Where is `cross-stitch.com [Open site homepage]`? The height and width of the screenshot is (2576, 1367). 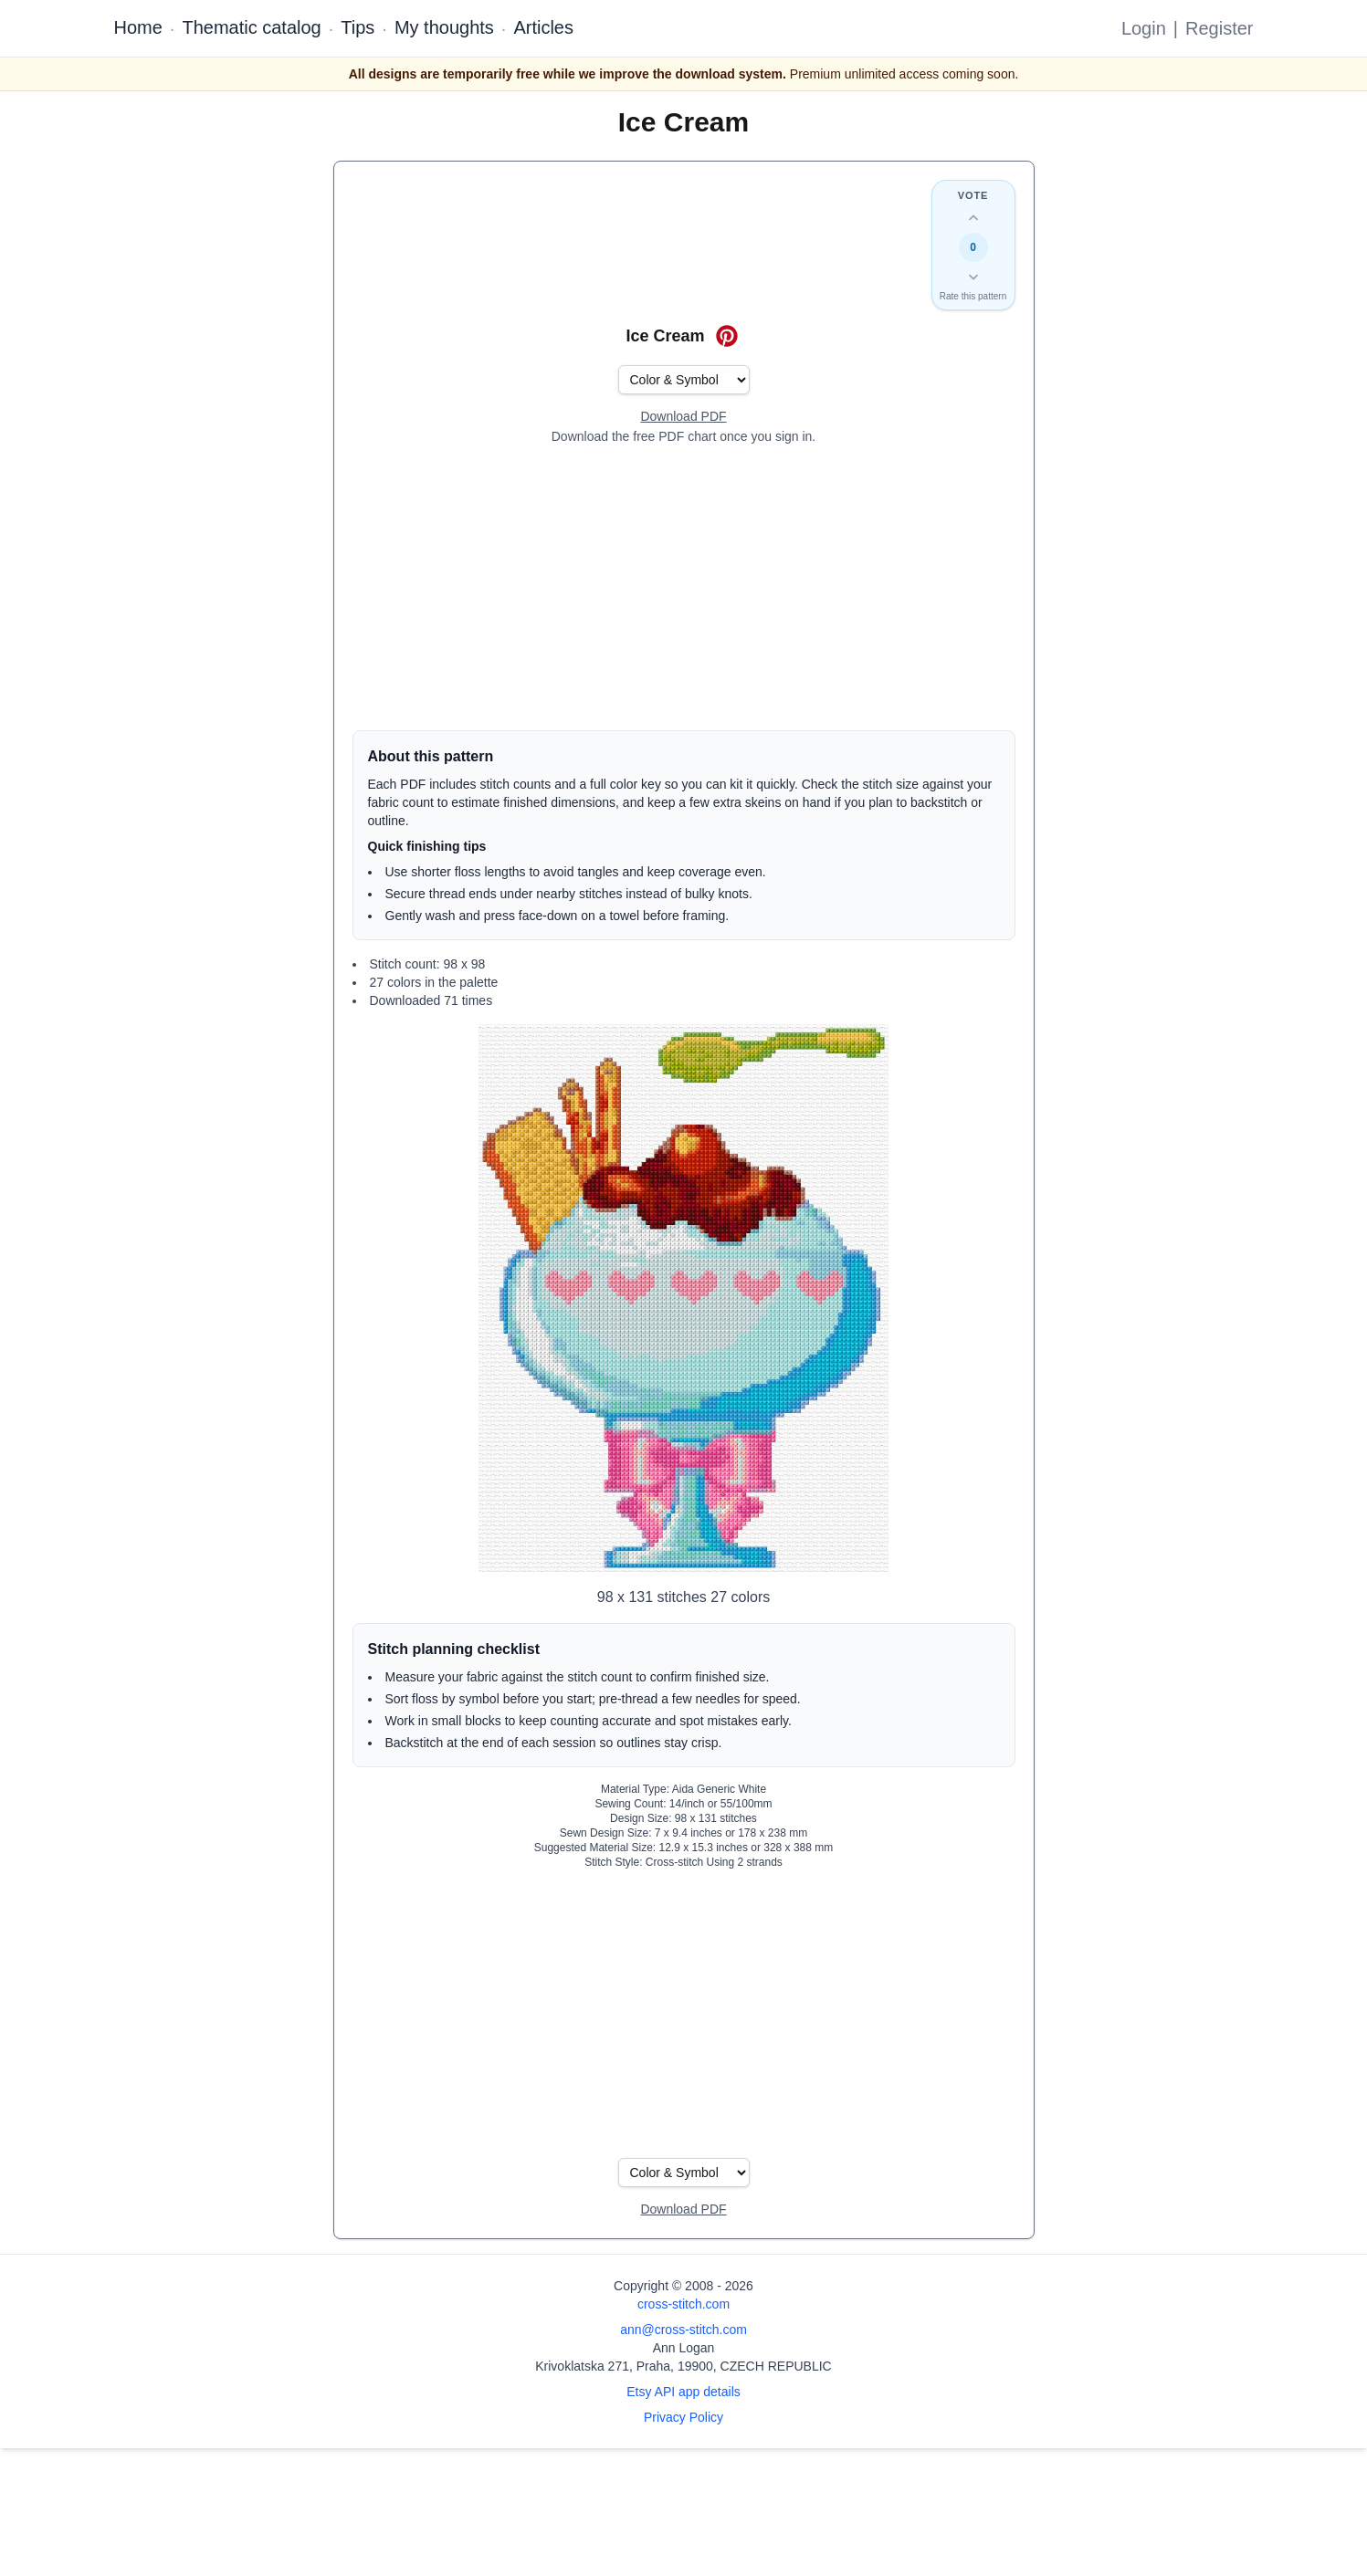
cross-stitch.com [Open site homepage] is located at coordinates (683, 2304).